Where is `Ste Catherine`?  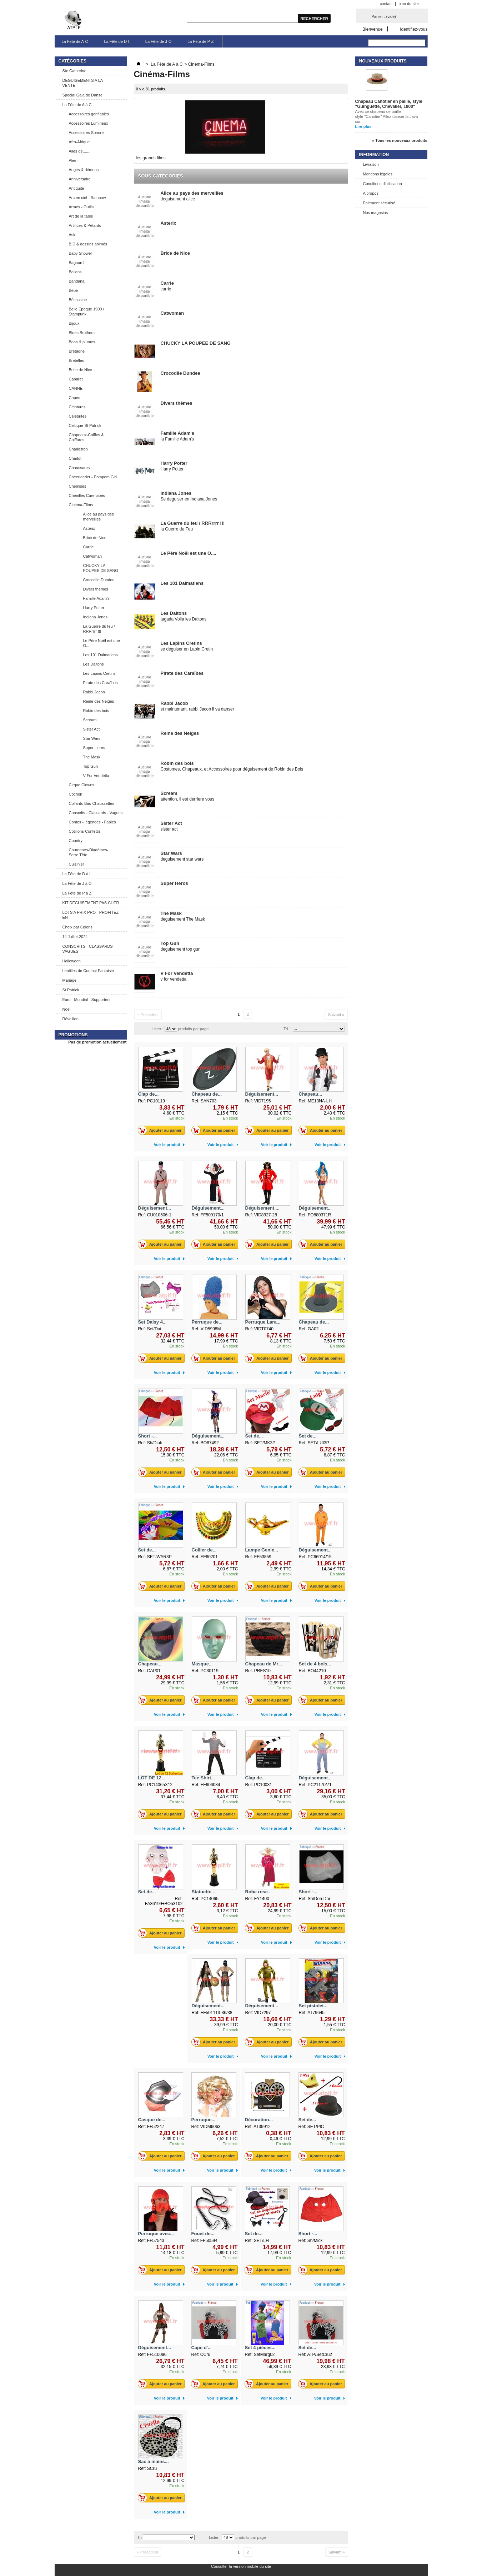
Ste Catherine is located at coordinates (74, 71).